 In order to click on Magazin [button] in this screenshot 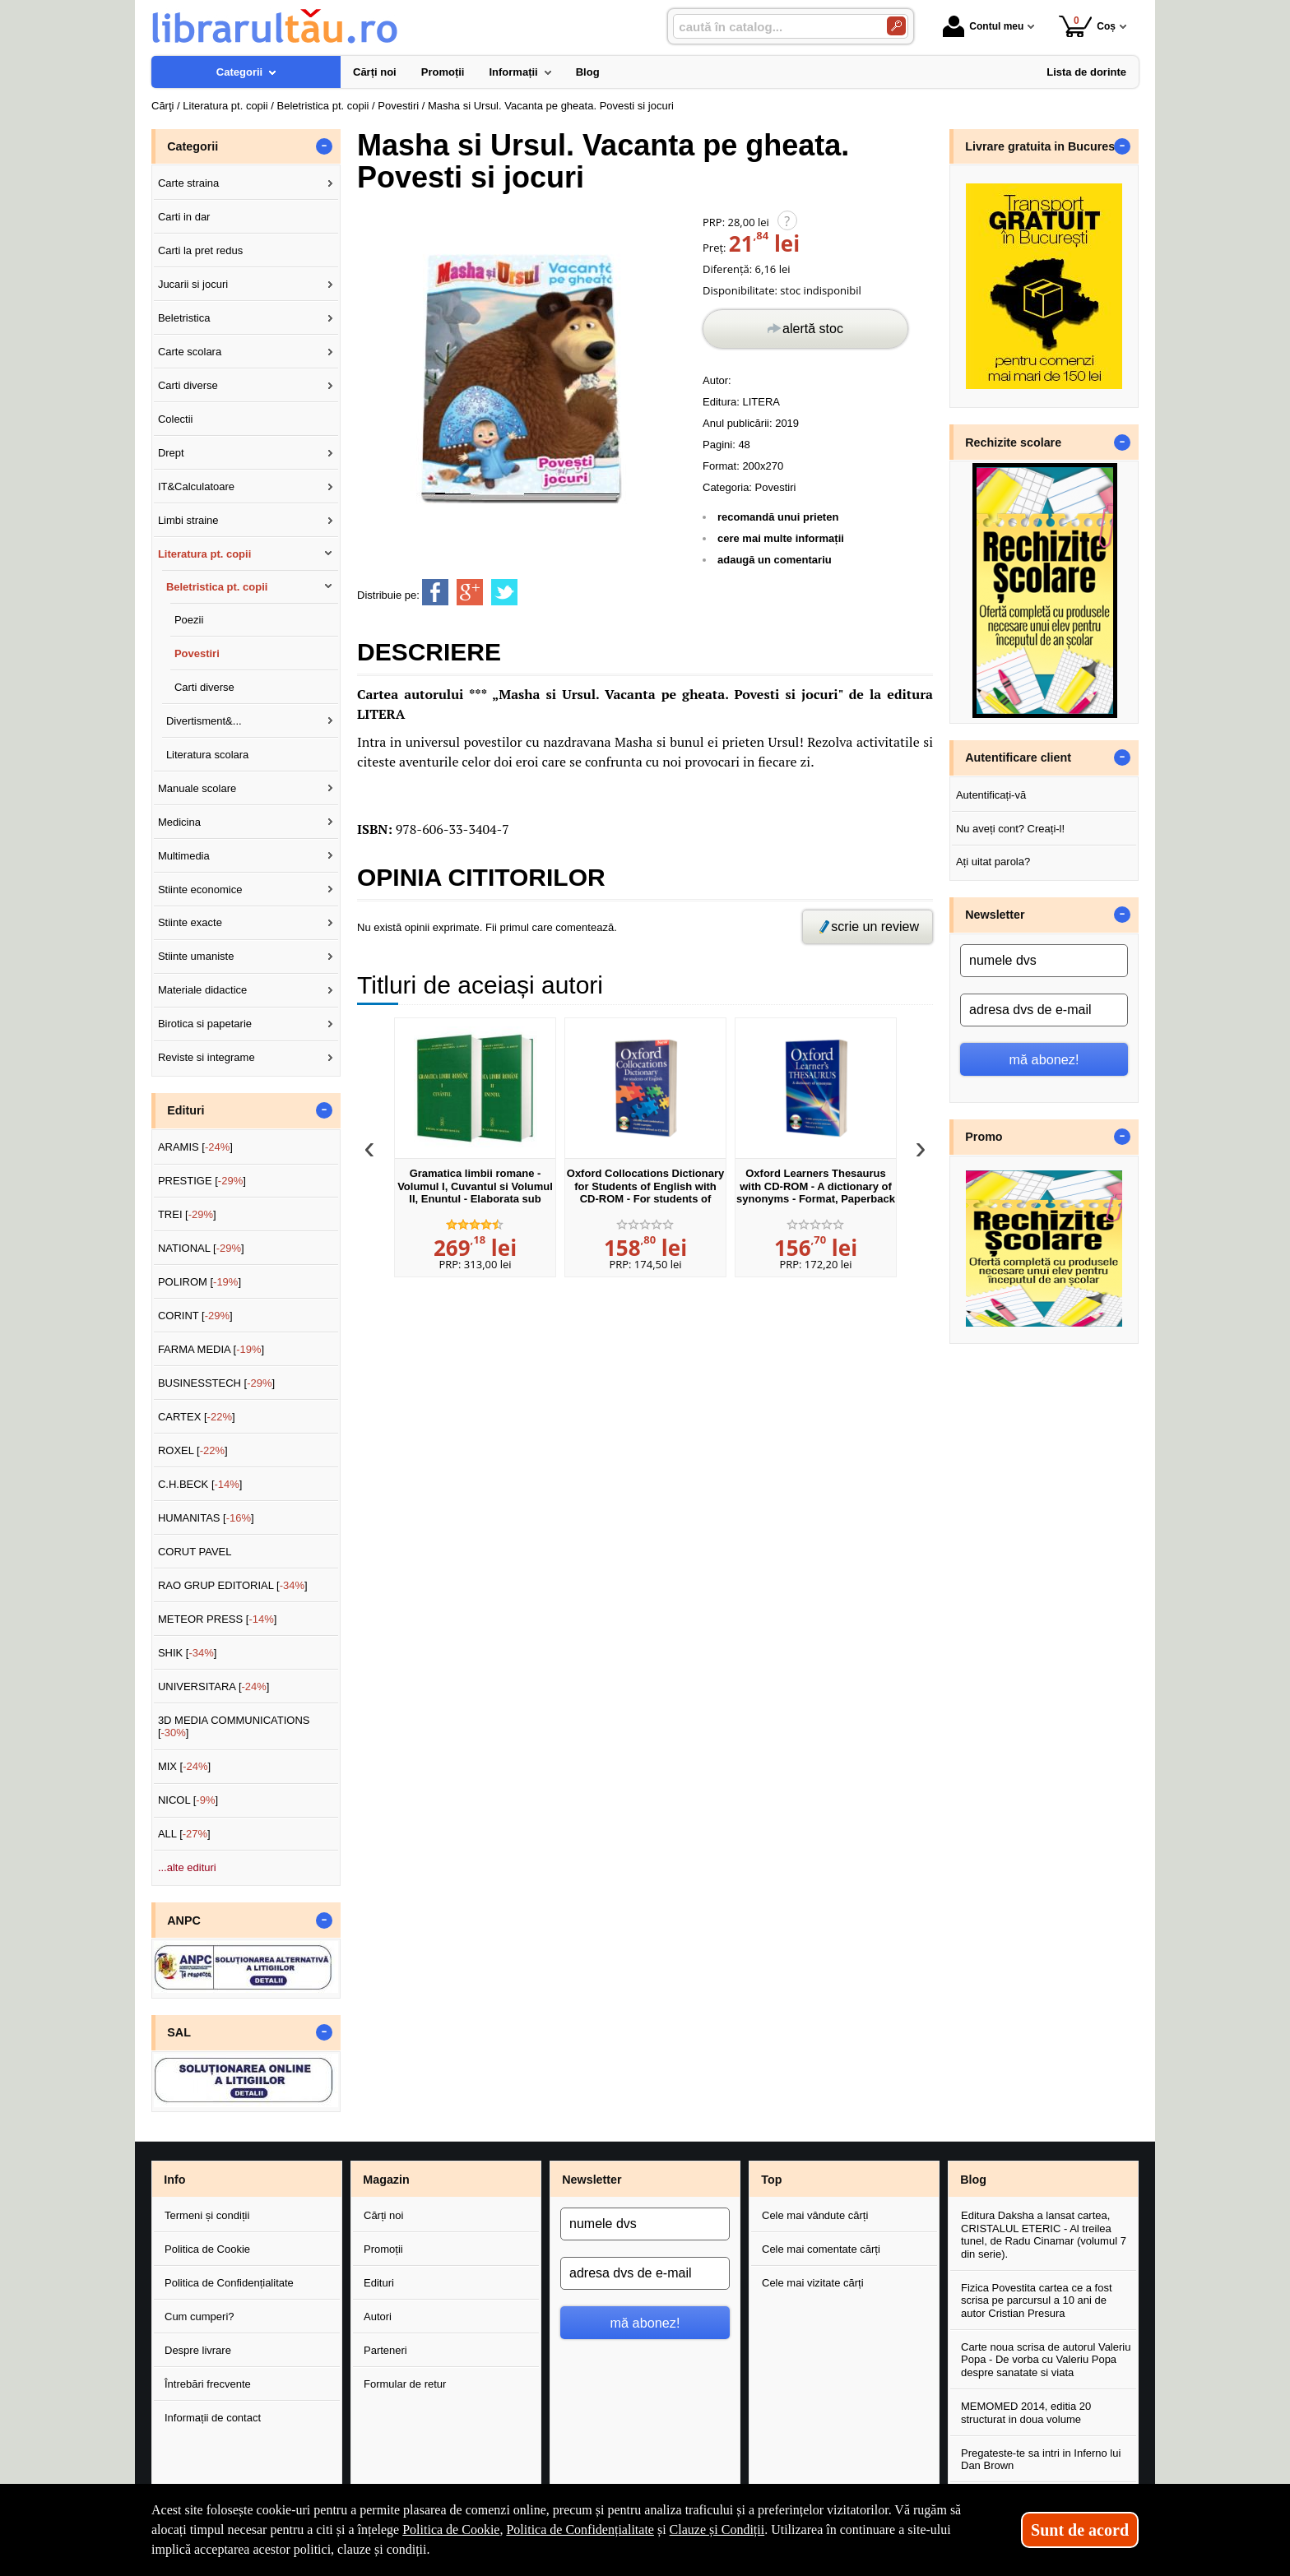, I will do `click(386, 2179)`.